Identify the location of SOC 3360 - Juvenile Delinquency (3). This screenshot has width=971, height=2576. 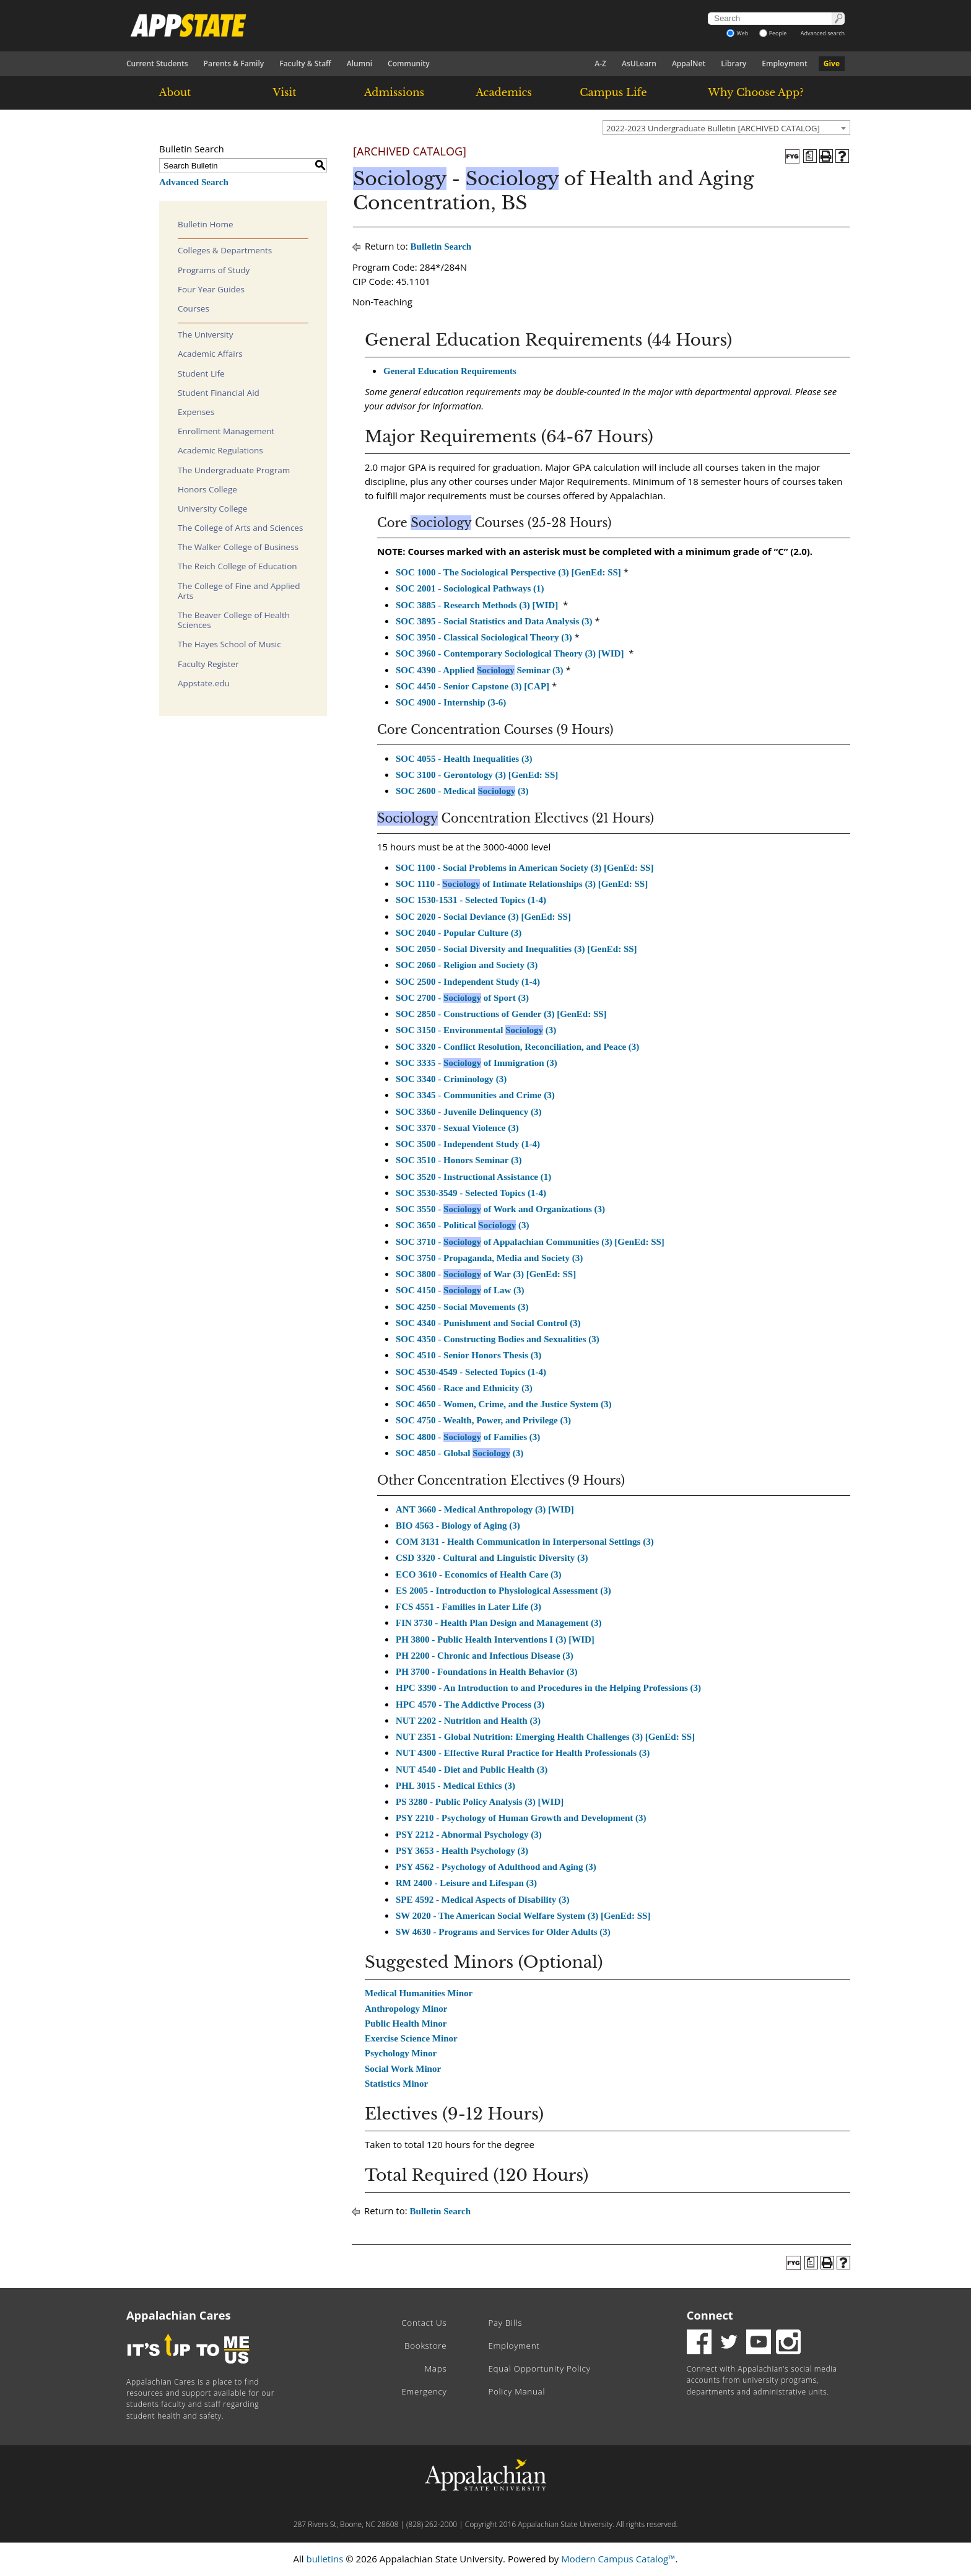
(468, 1112).